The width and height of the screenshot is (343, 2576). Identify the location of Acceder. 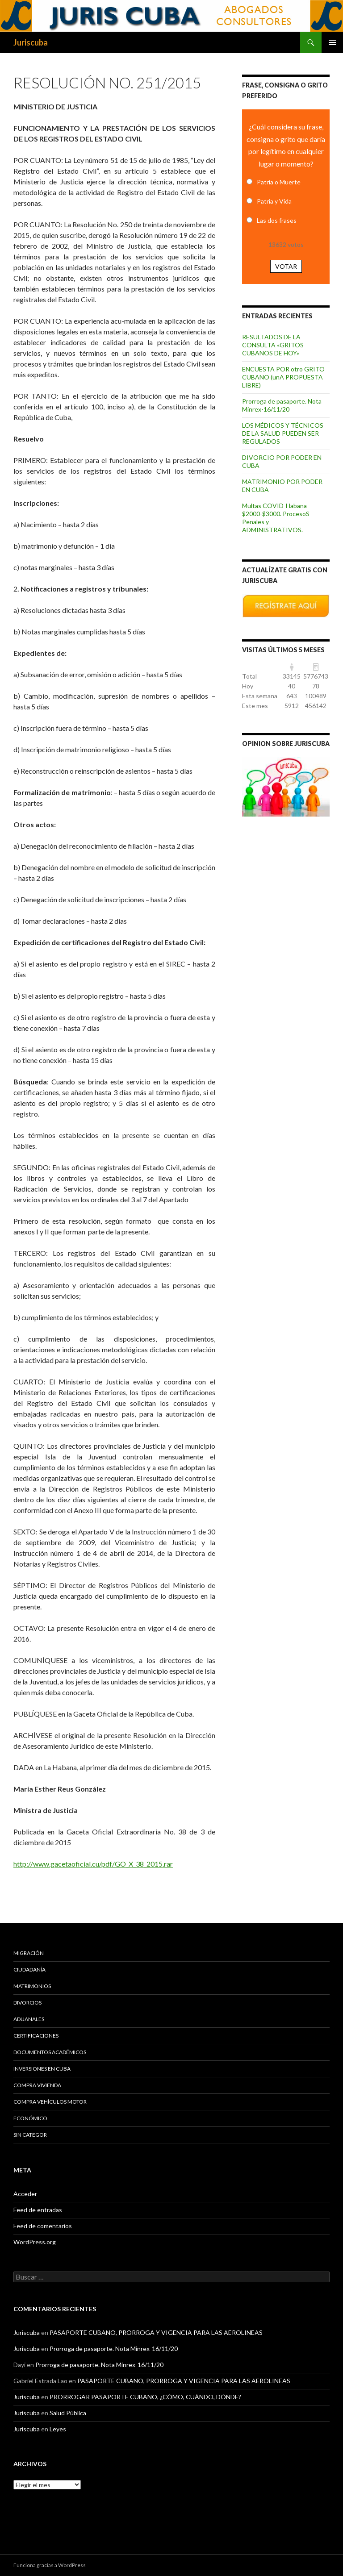
(25, 2193).